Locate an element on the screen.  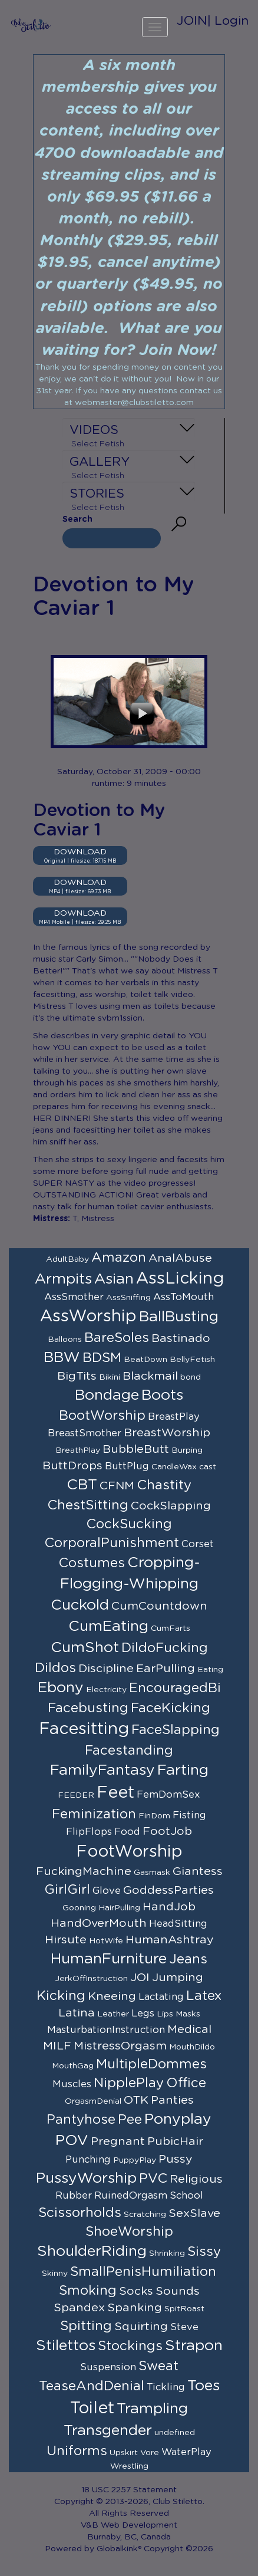
Blackmail is located at coordinates (150, 1376).